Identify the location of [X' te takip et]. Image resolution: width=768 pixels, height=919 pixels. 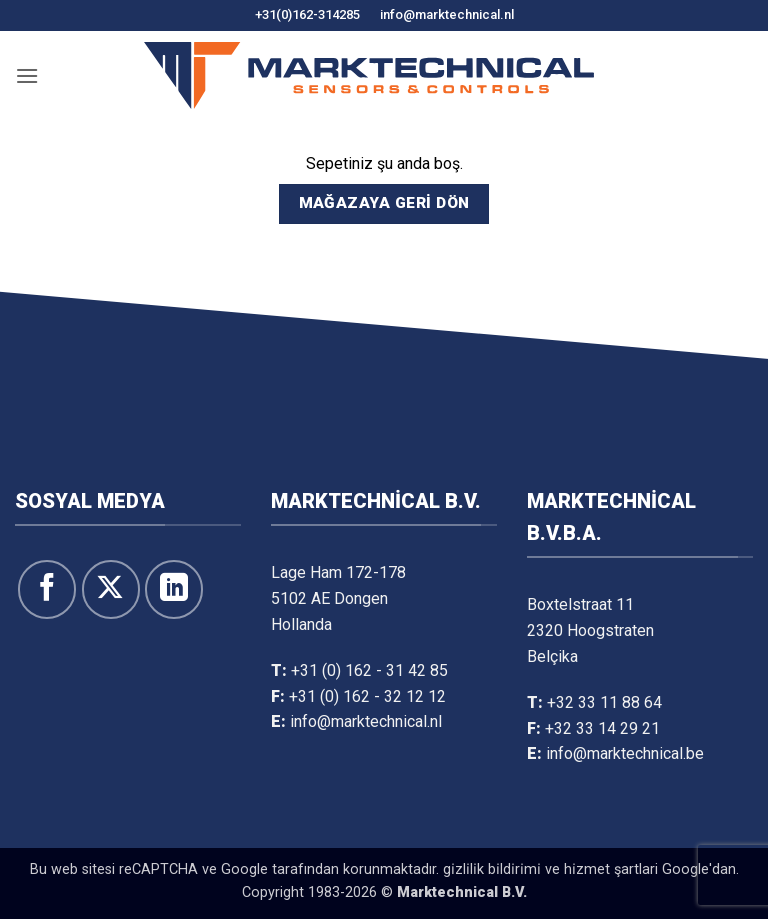
(111, 589).